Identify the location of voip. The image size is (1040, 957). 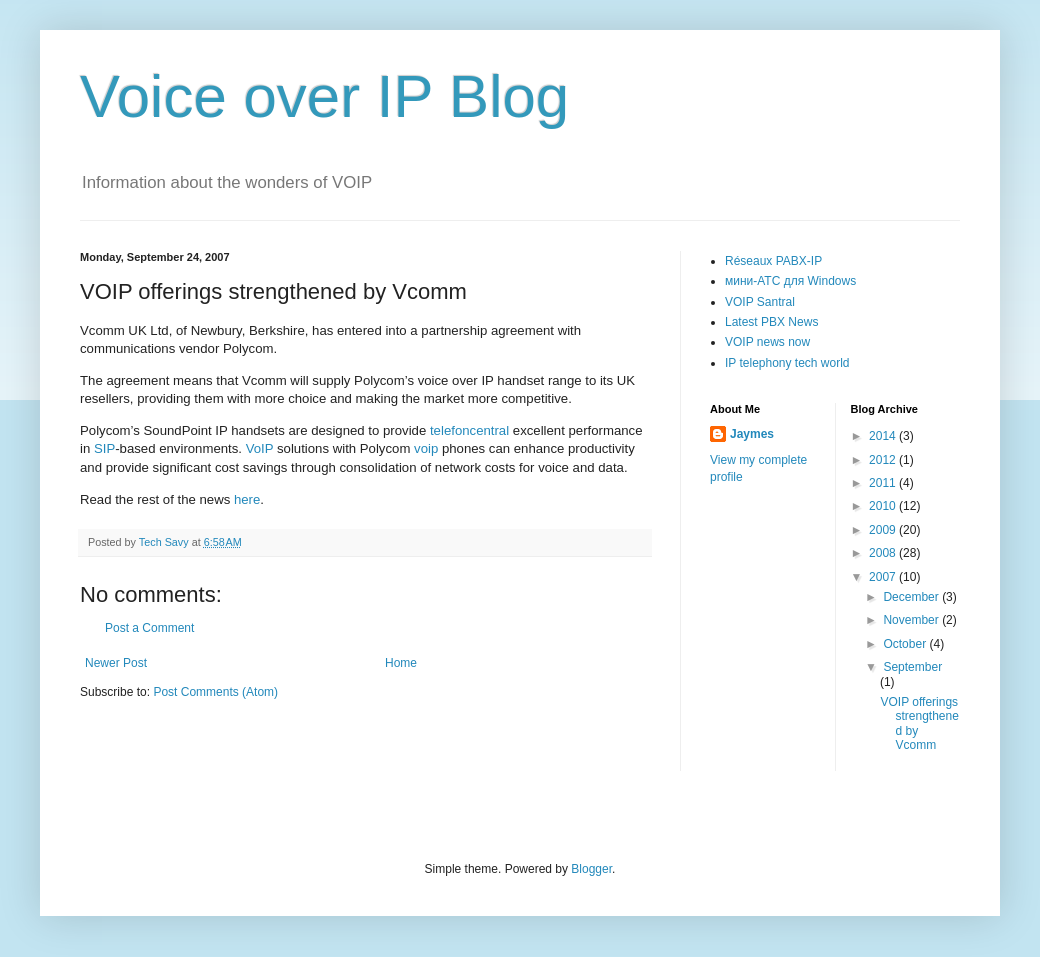
(428, 448).